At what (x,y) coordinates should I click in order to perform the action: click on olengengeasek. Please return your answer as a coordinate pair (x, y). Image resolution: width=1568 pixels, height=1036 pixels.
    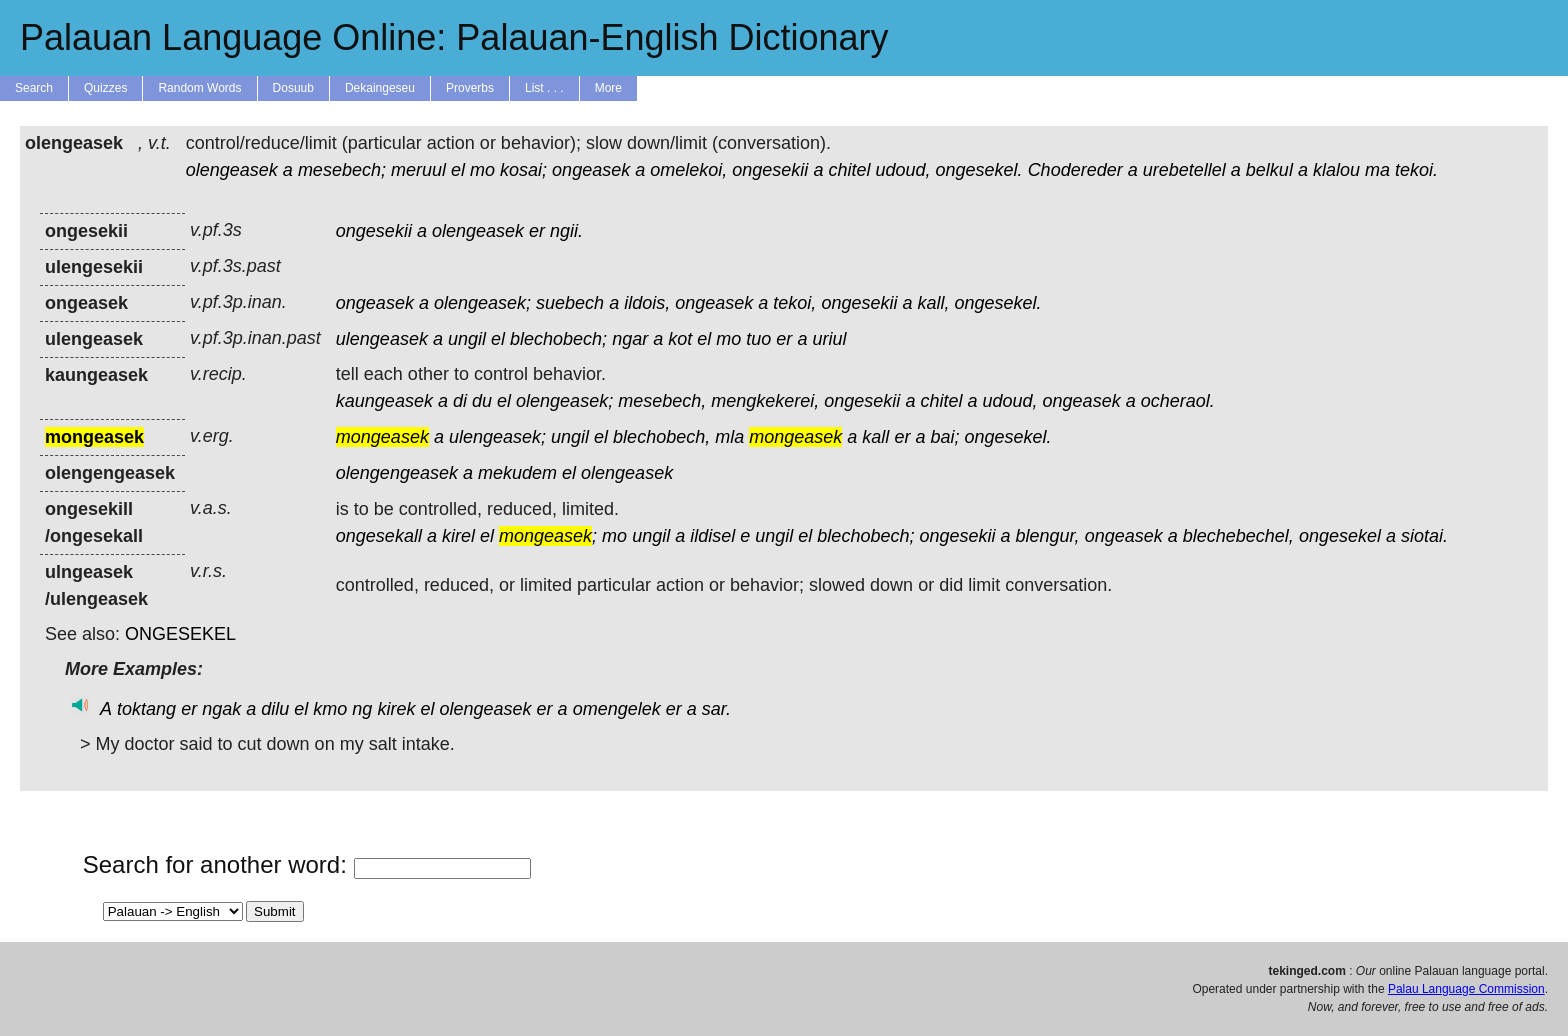
    Looking at the image, I should click on (397, 473).